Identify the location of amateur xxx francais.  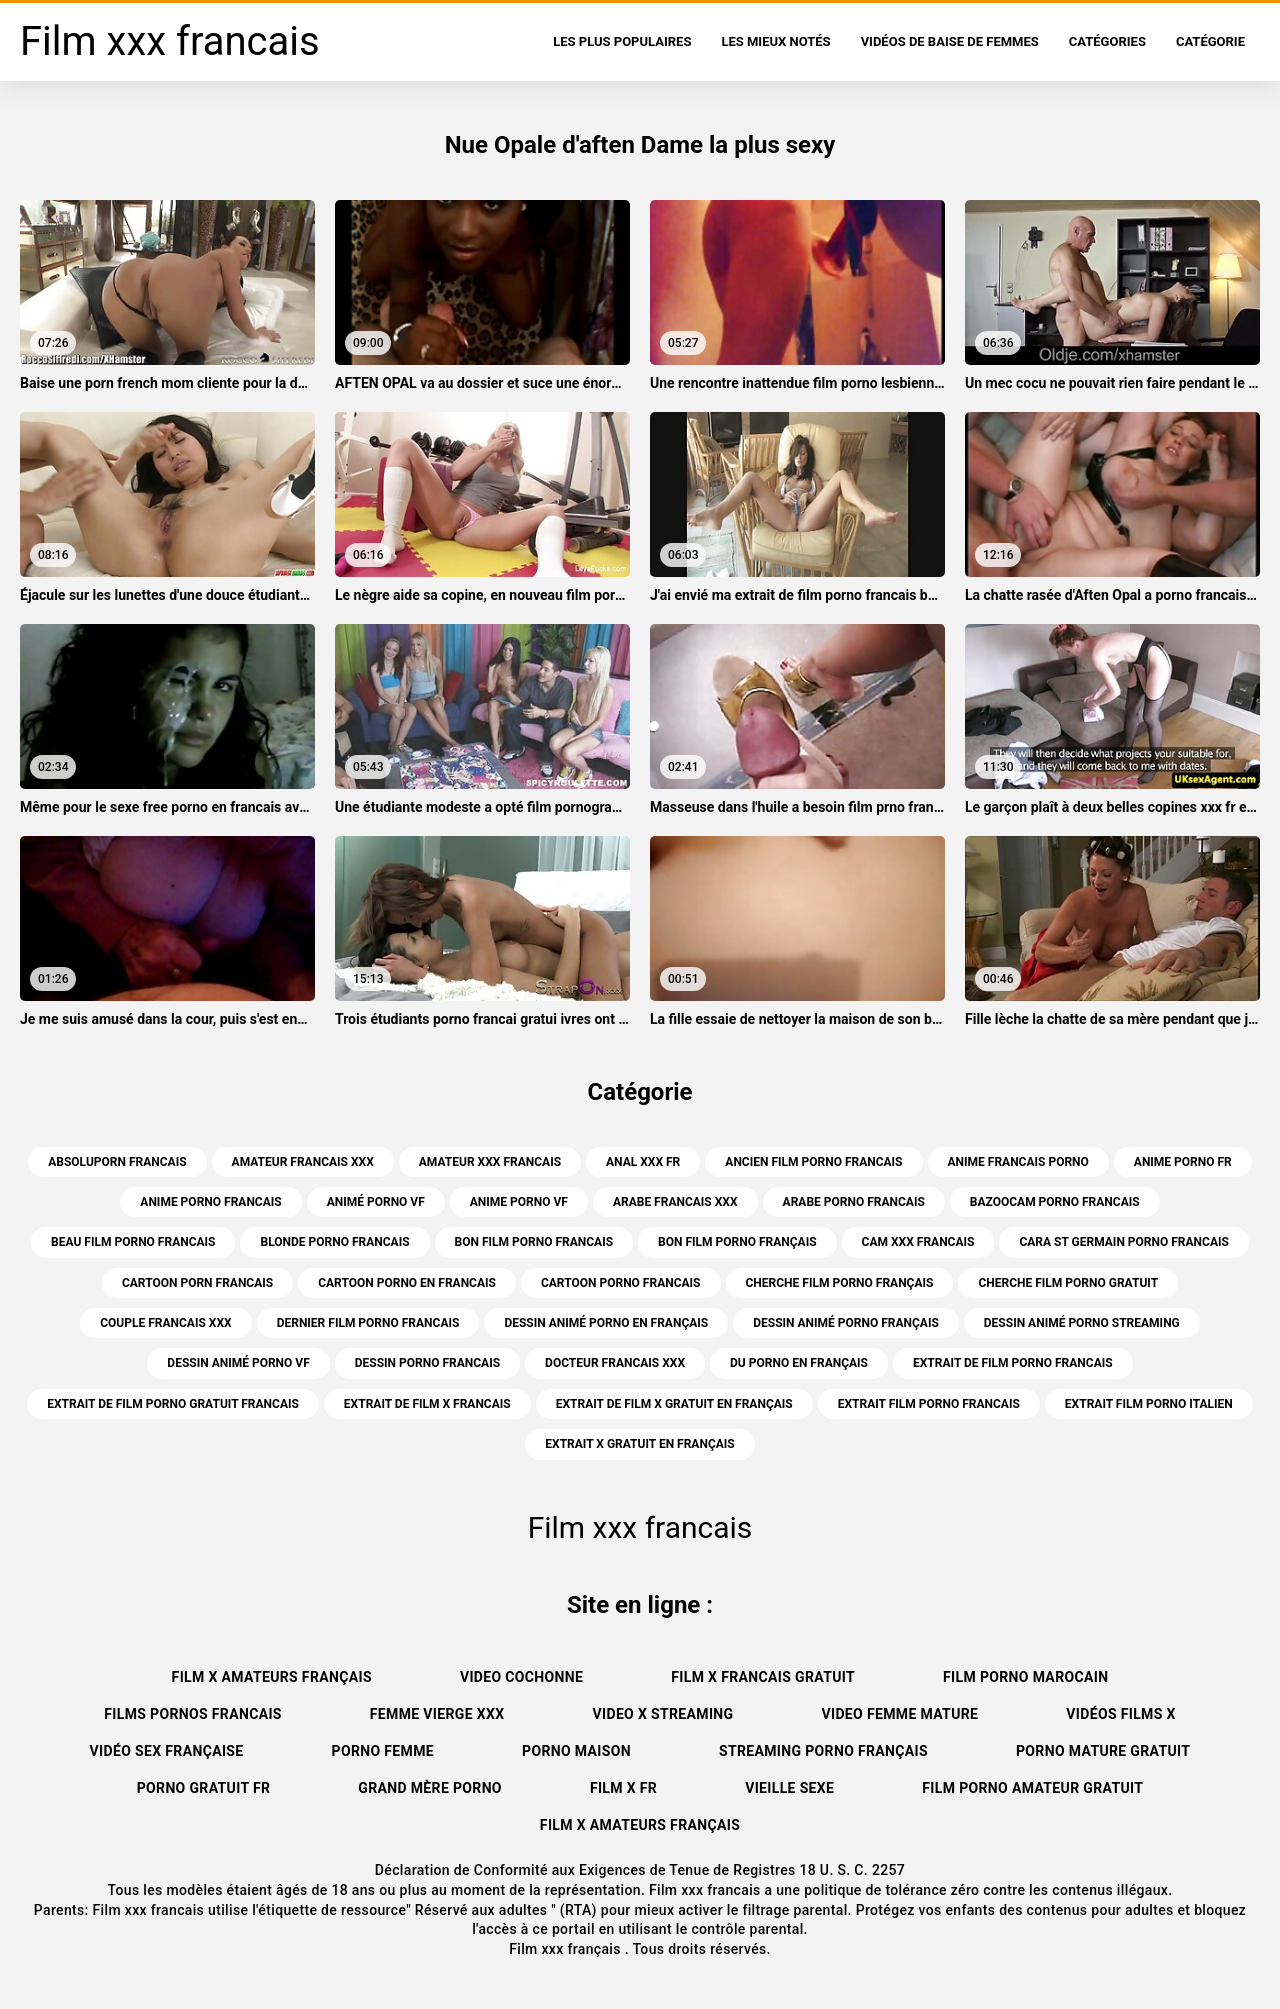
(490, 1162).